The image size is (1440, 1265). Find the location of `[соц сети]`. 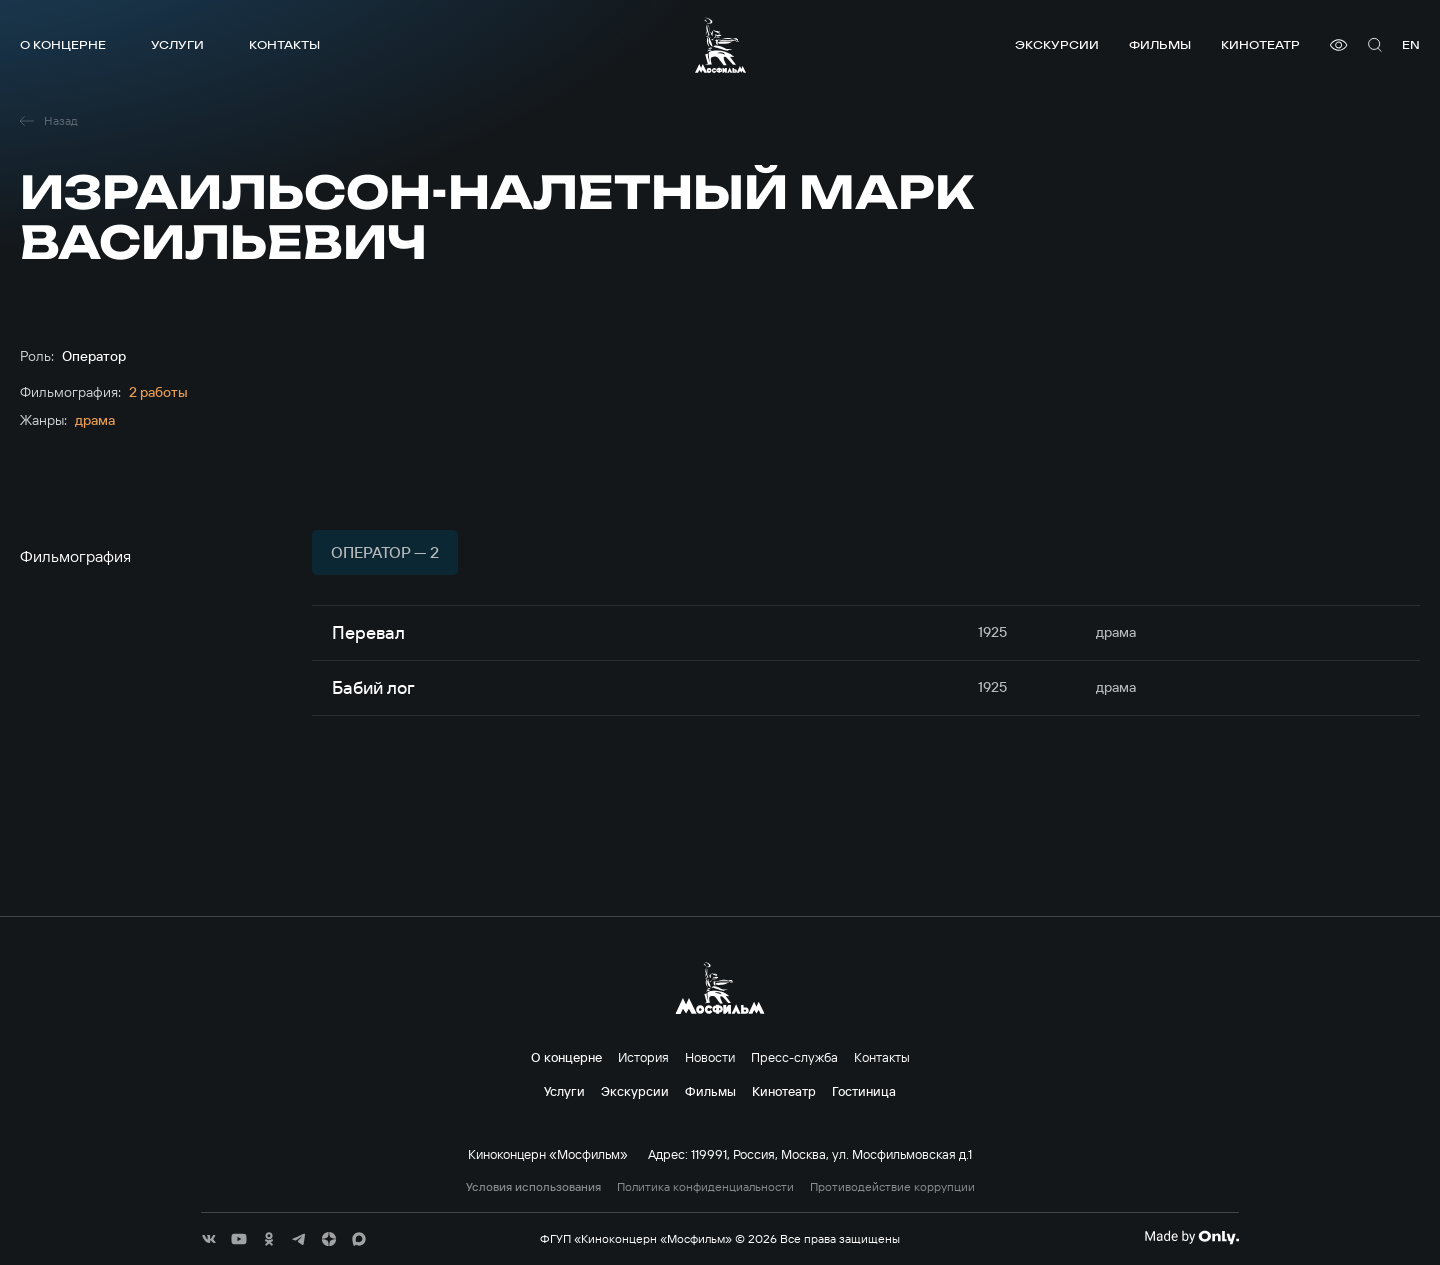

[соц сети] is located at coordinates (209, 1239).